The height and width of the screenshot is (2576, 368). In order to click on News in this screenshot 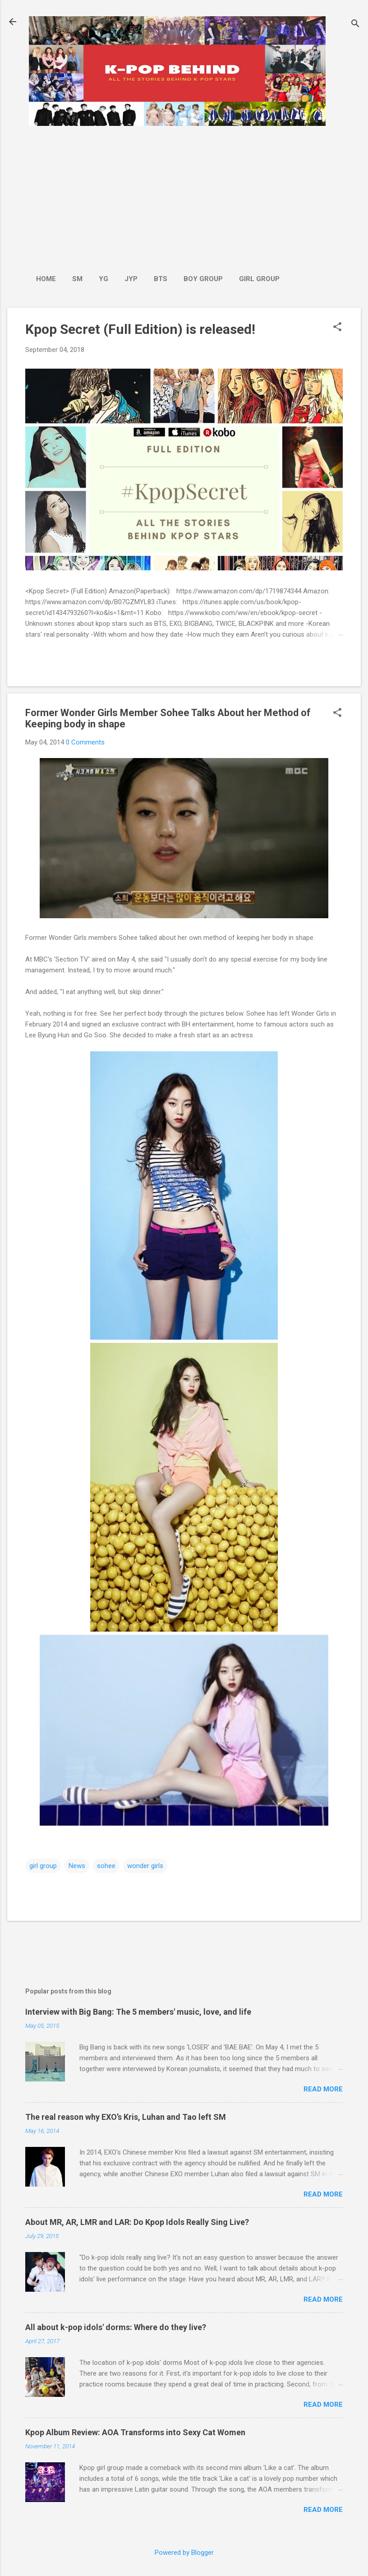, I will do `click(77, 1866)`.